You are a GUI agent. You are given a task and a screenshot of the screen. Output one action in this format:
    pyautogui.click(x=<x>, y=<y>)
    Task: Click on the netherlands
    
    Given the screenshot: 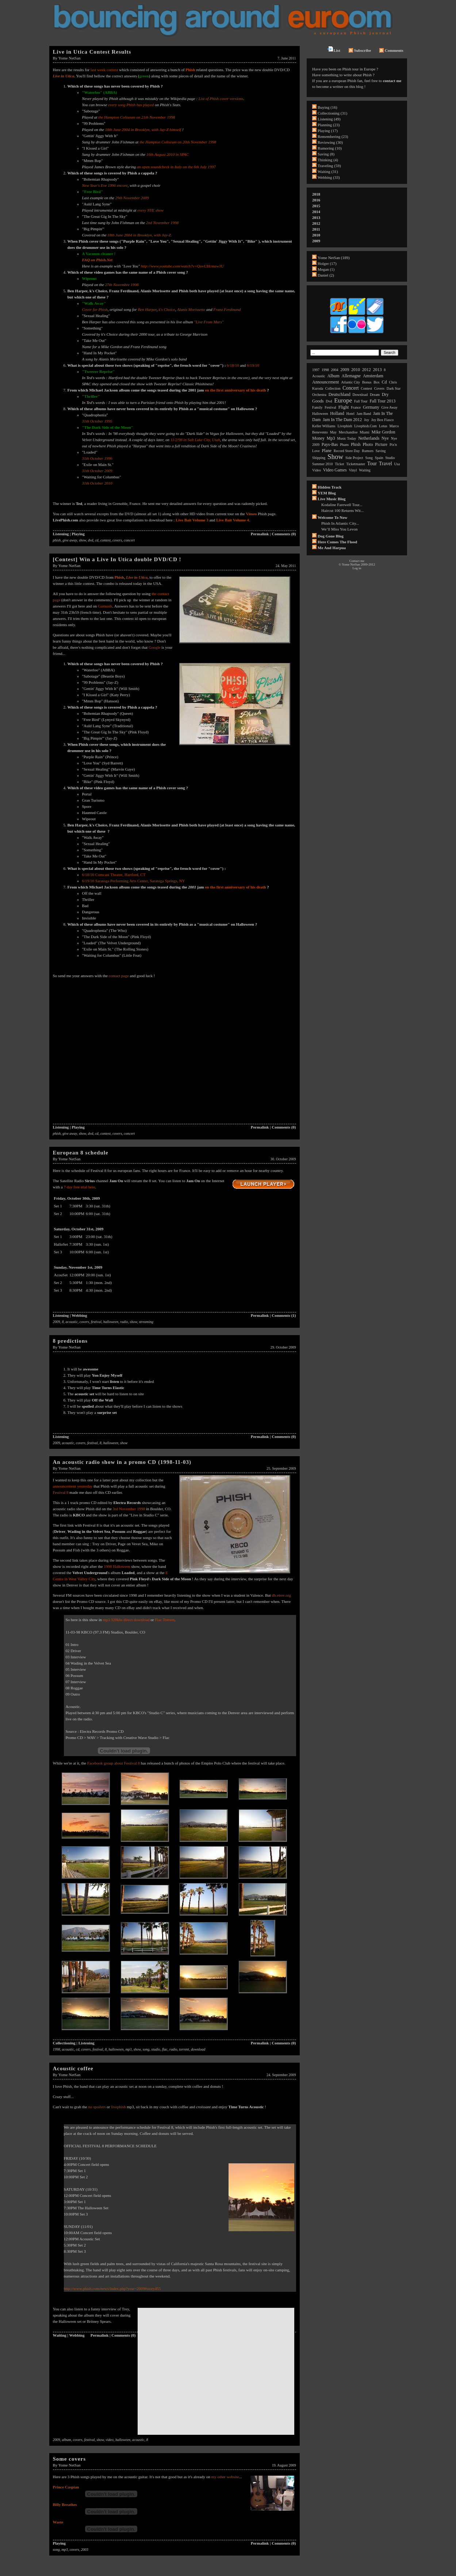 What is the action you would take?
    pyautogui.click(x=368, y=438)
    